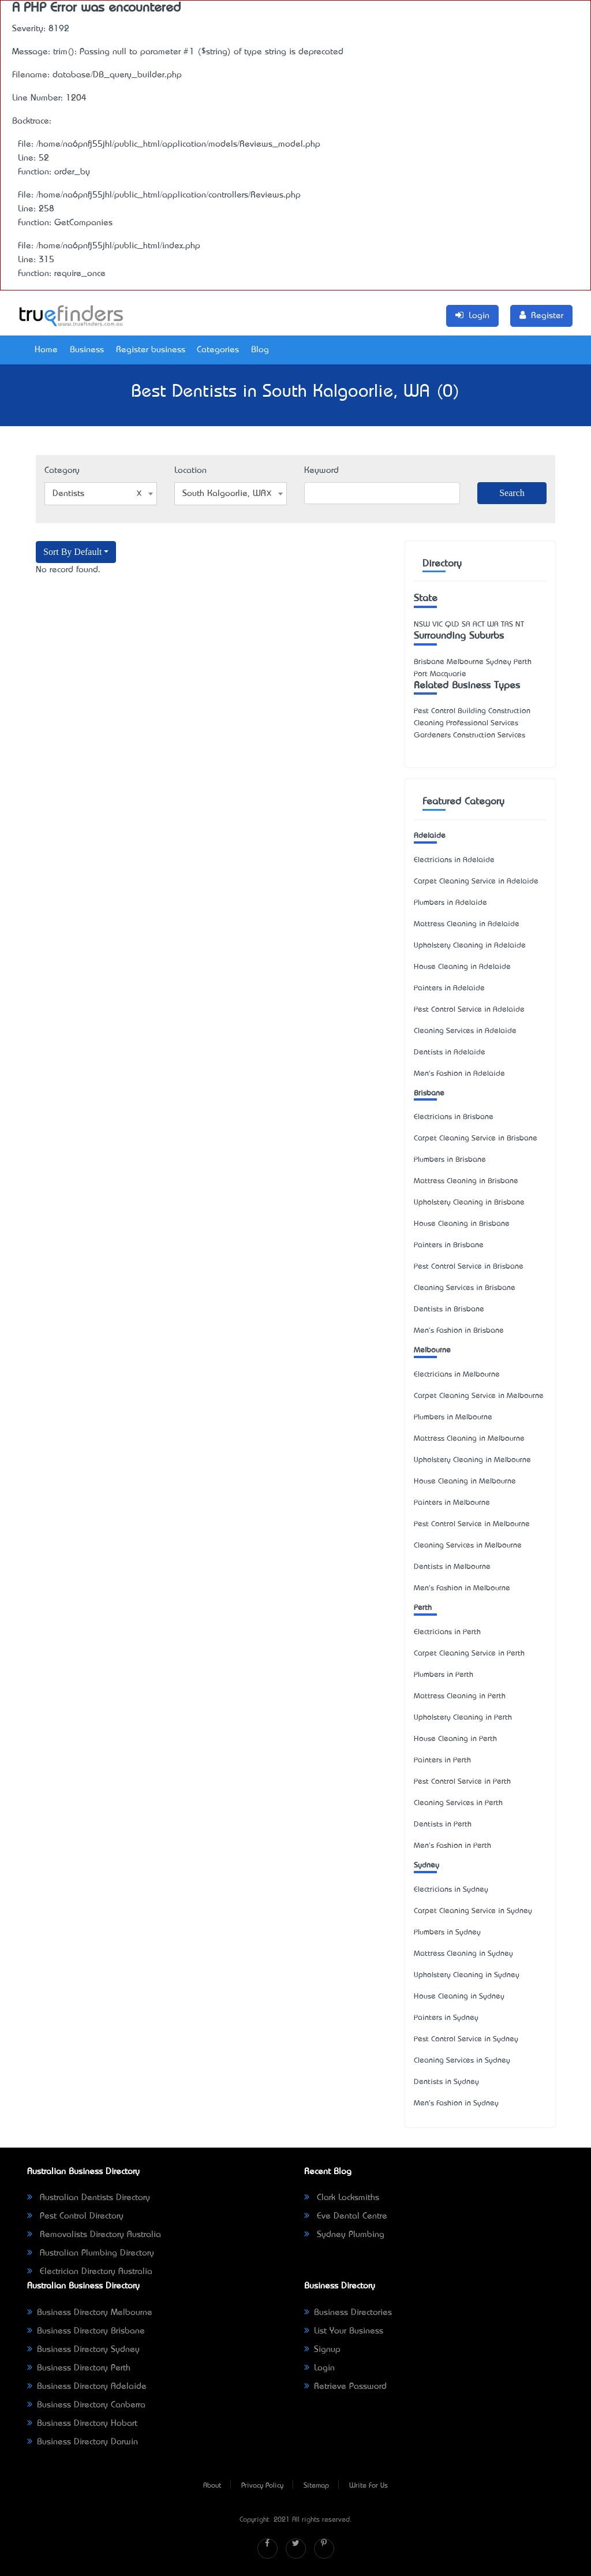 This screenshot has width=591, height=2576. What do you see at coordinates (459, 1996) in the screenshot?
I see `House Cleaning in Sydney` at bounding box center [459, 1996].